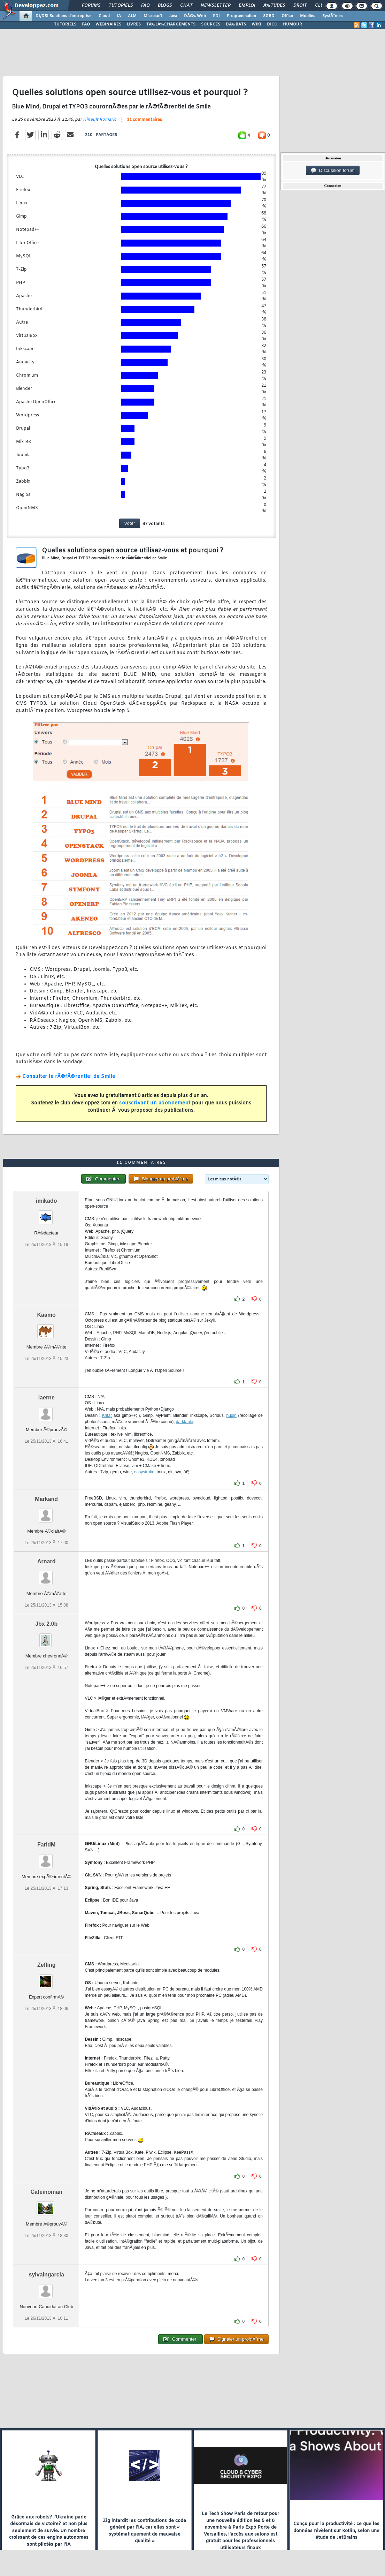  I want to click on WEBINAIRES, so click(108, 24).